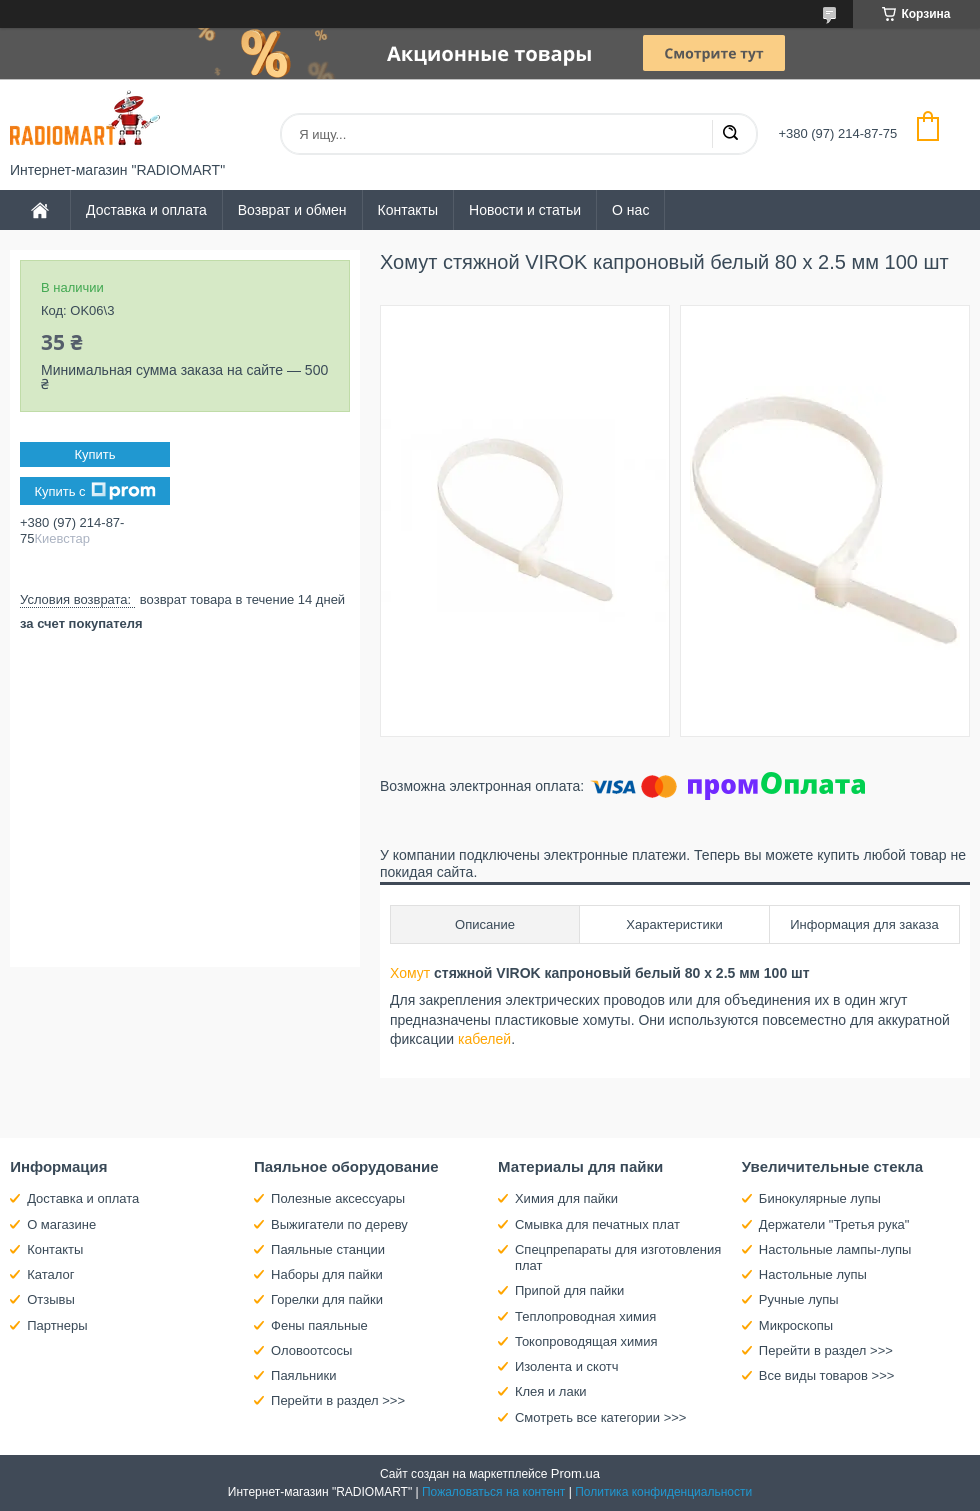 The width and height of the screenshot is (980, 1511). I want to click on Купить, so click(94, 454).